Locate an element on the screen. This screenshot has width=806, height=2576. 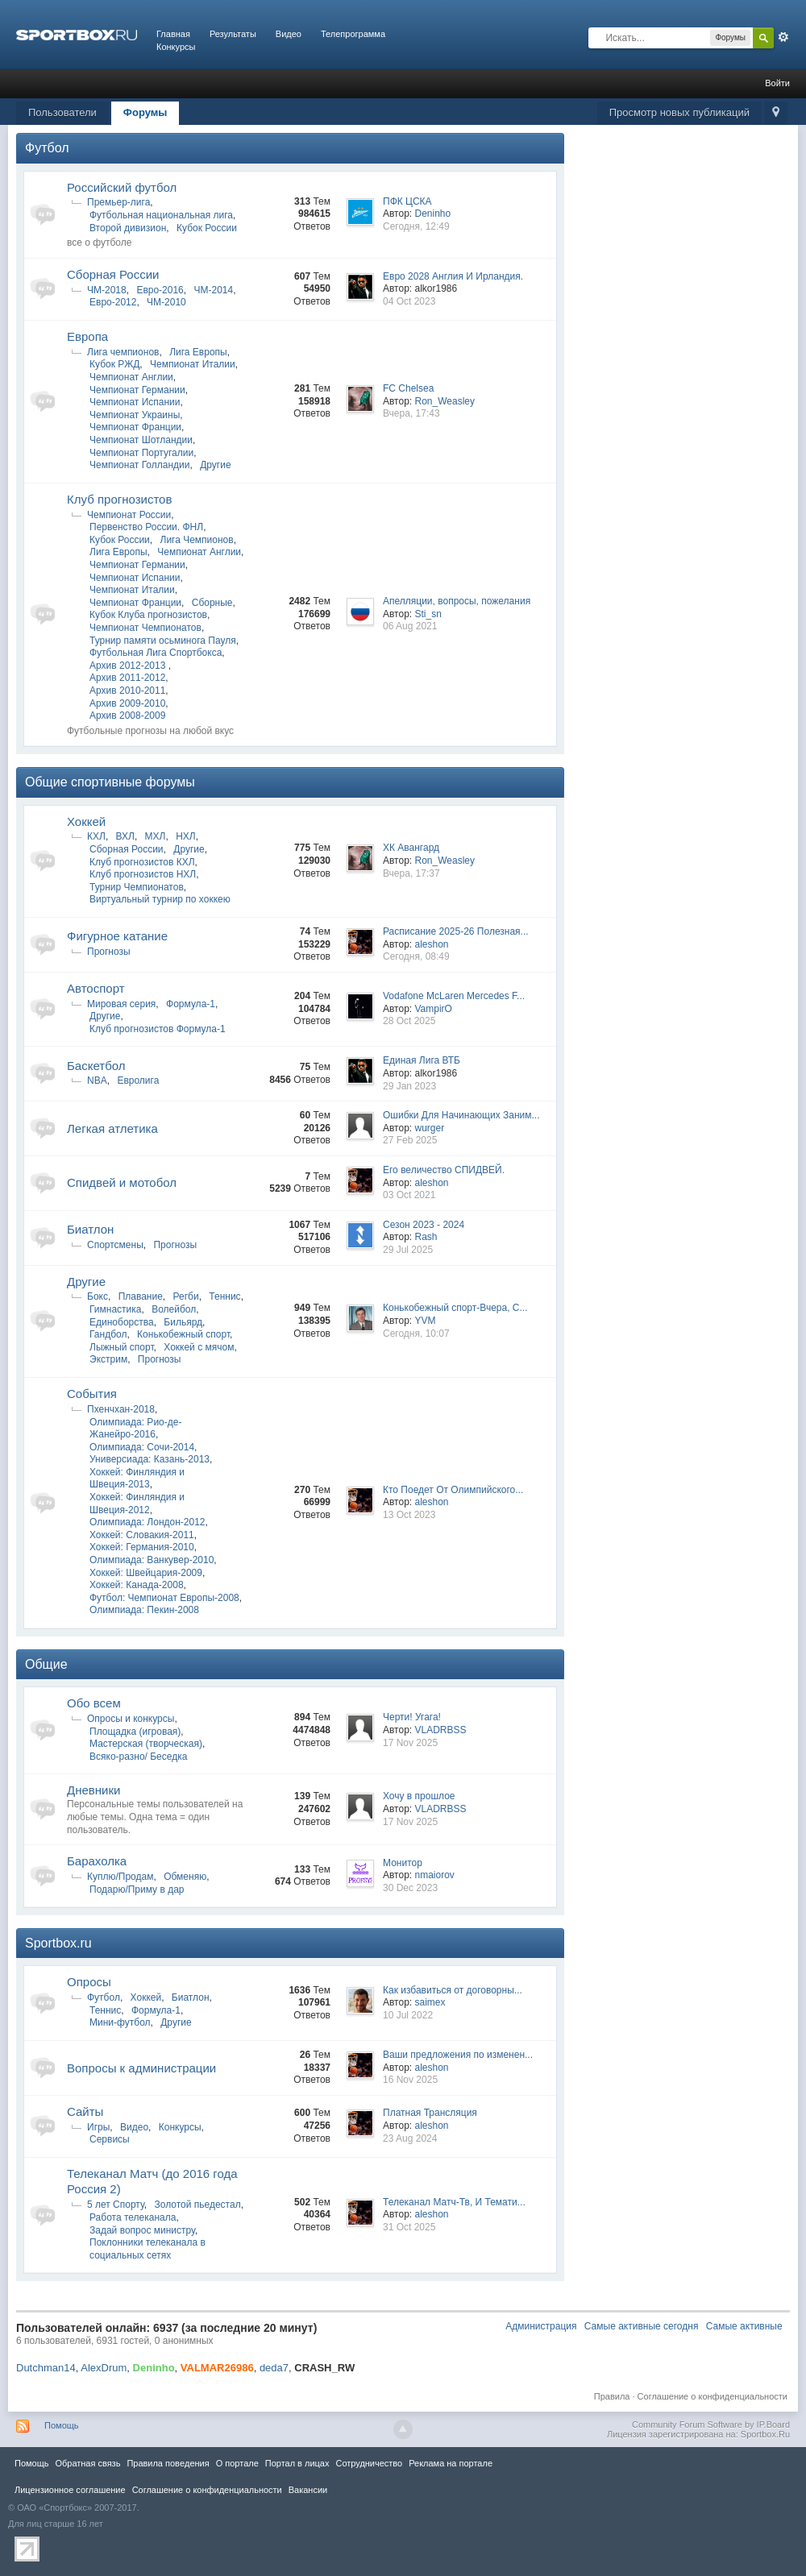
Единая Лига ВТБ is located at coordinates (421, 1060).